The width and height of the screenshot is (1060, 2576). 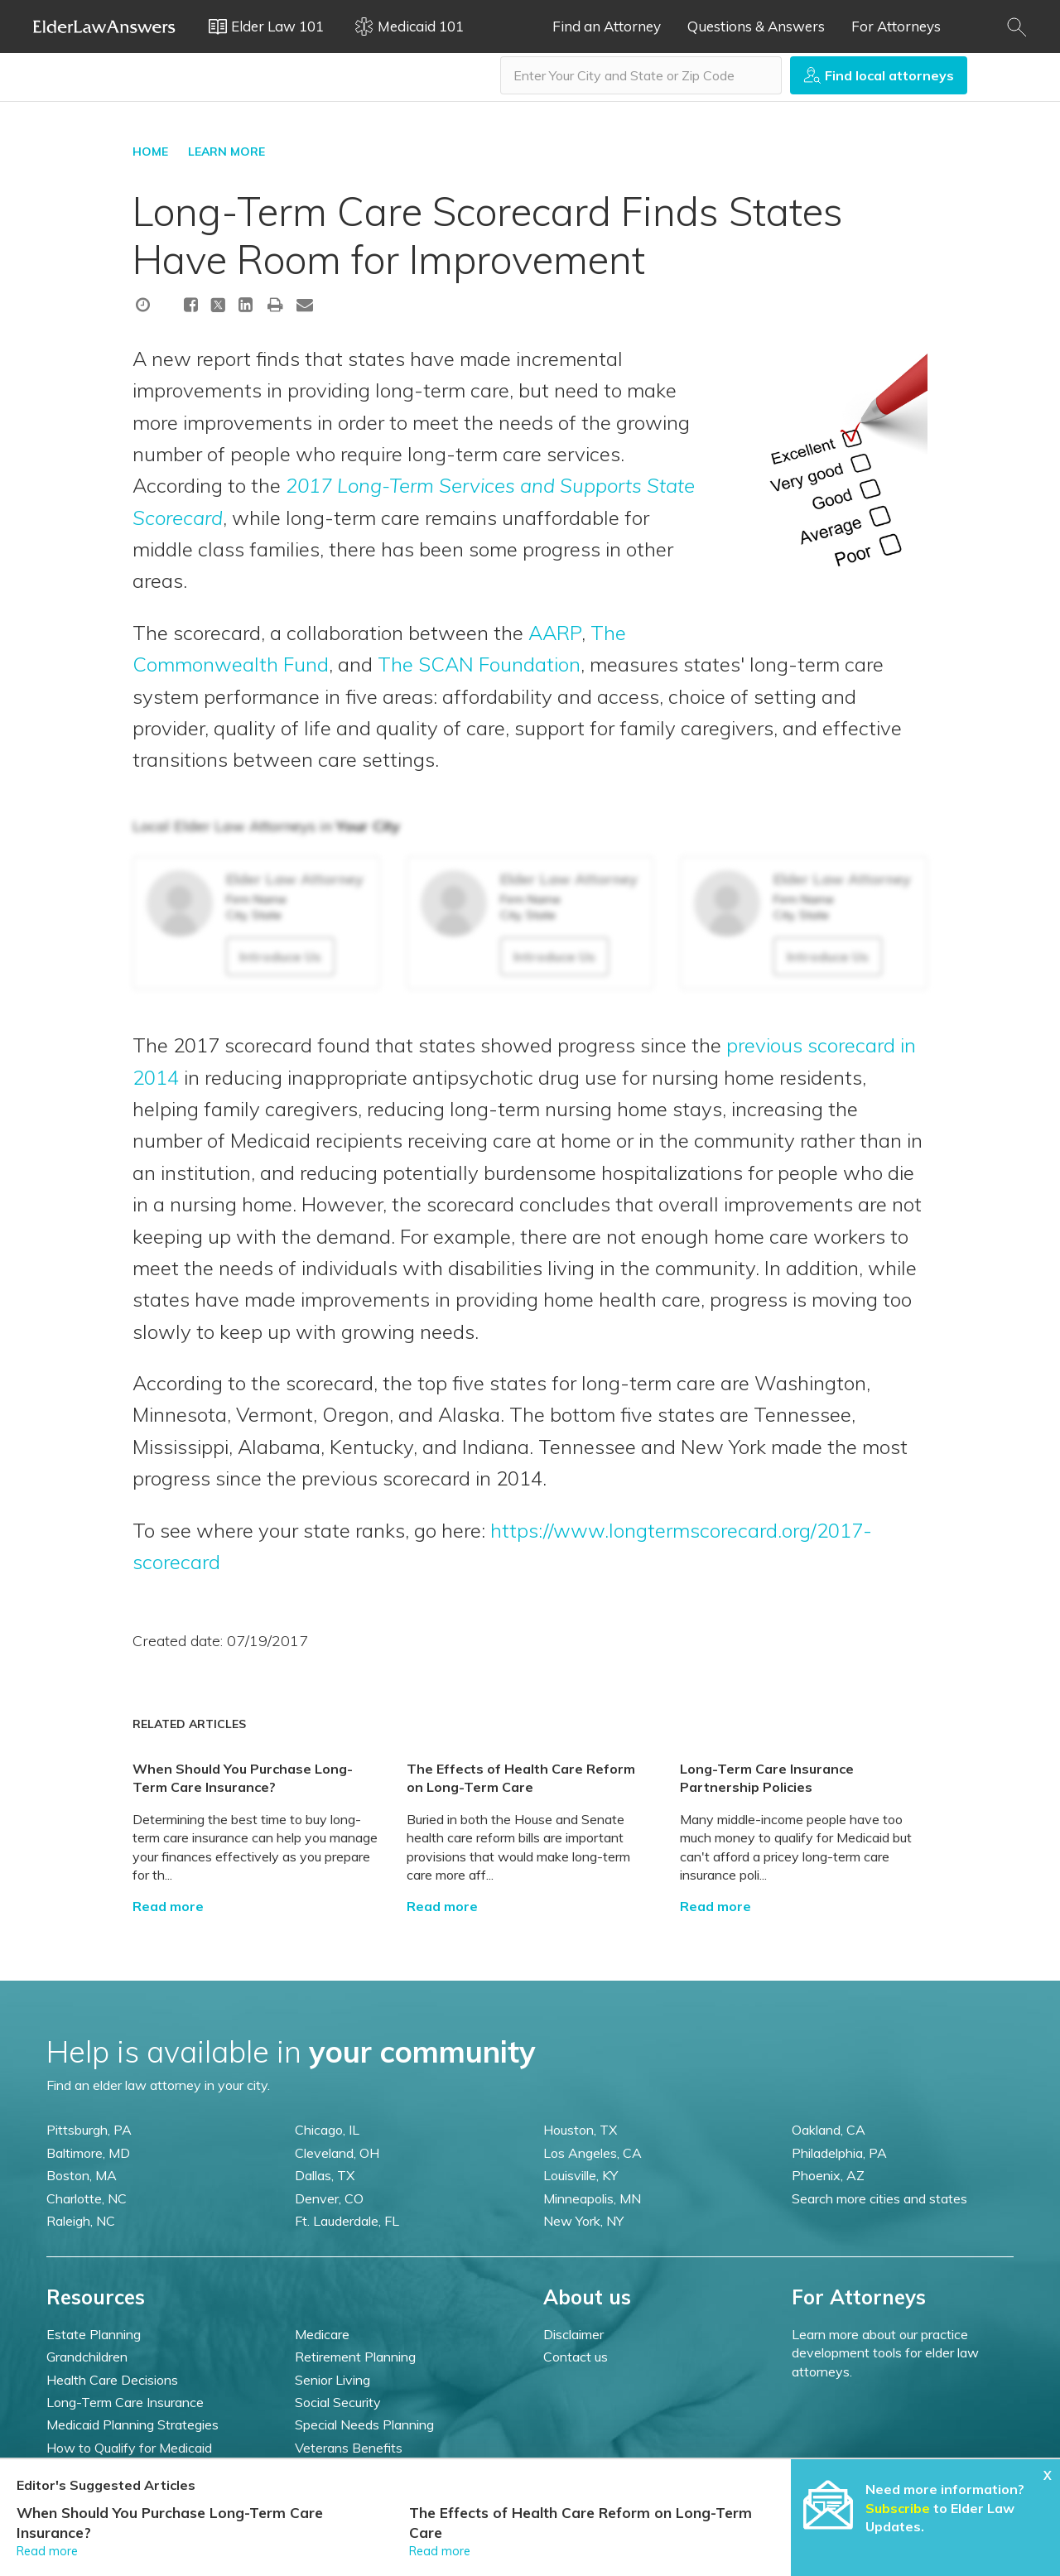 I want to click on [combobox], so click(x=641, y=75).